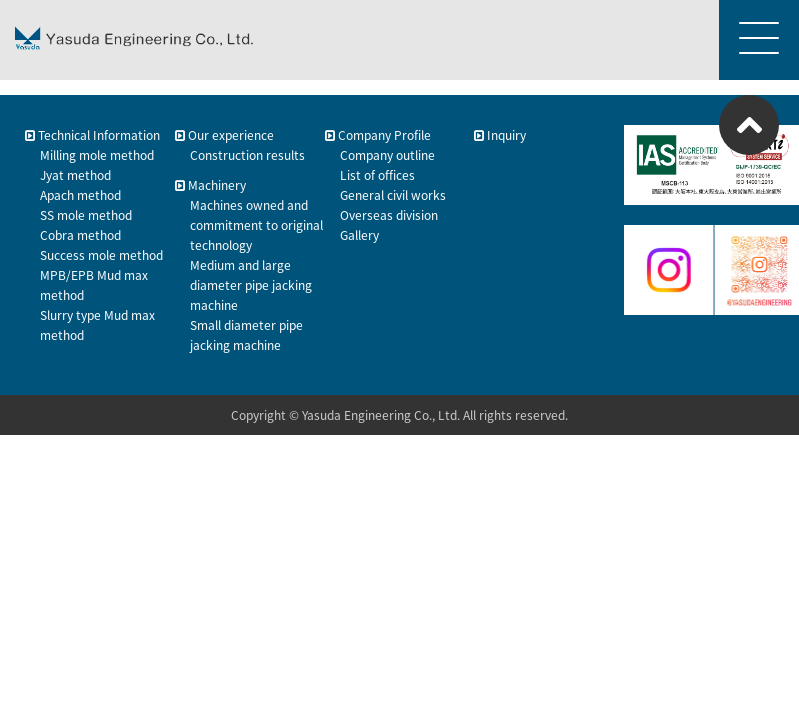 The height and width of the screenshot is (720, 799). What do you see at coordinates (80, 195) in the screenshot?
I see `Apach method` at bounding box center [80, 195].